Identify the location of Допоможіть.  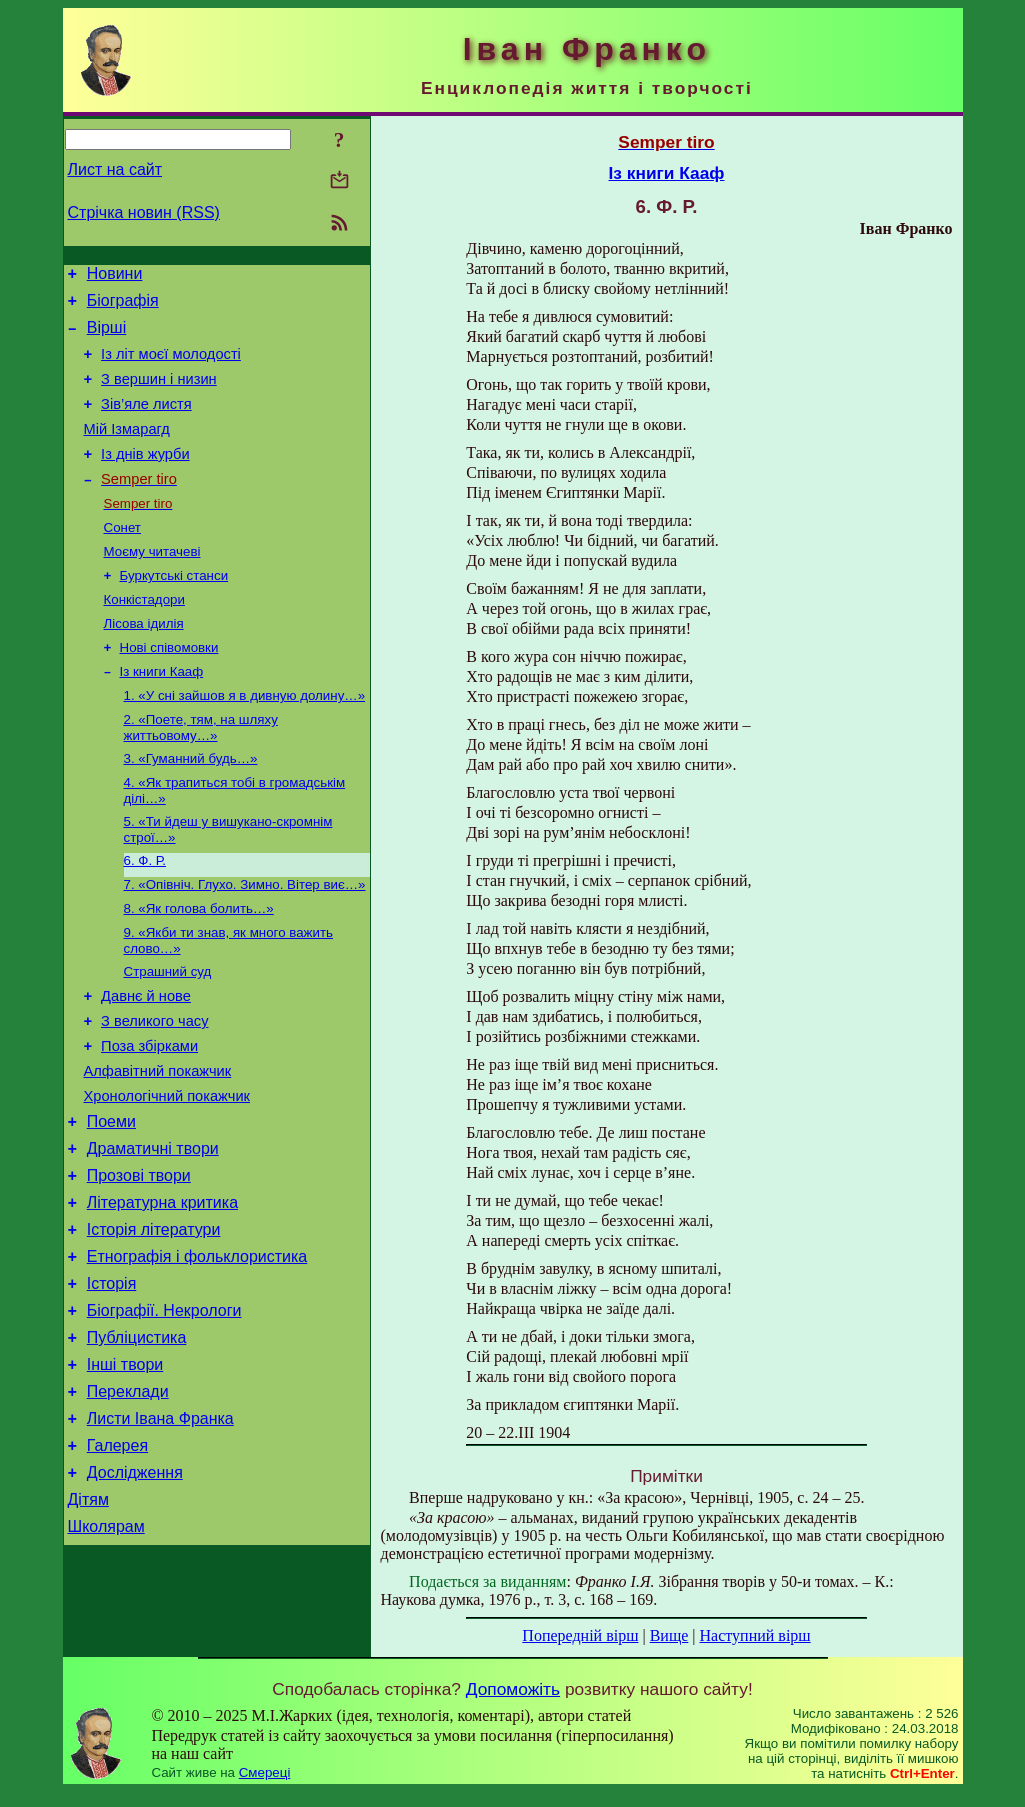
(513, 1704).